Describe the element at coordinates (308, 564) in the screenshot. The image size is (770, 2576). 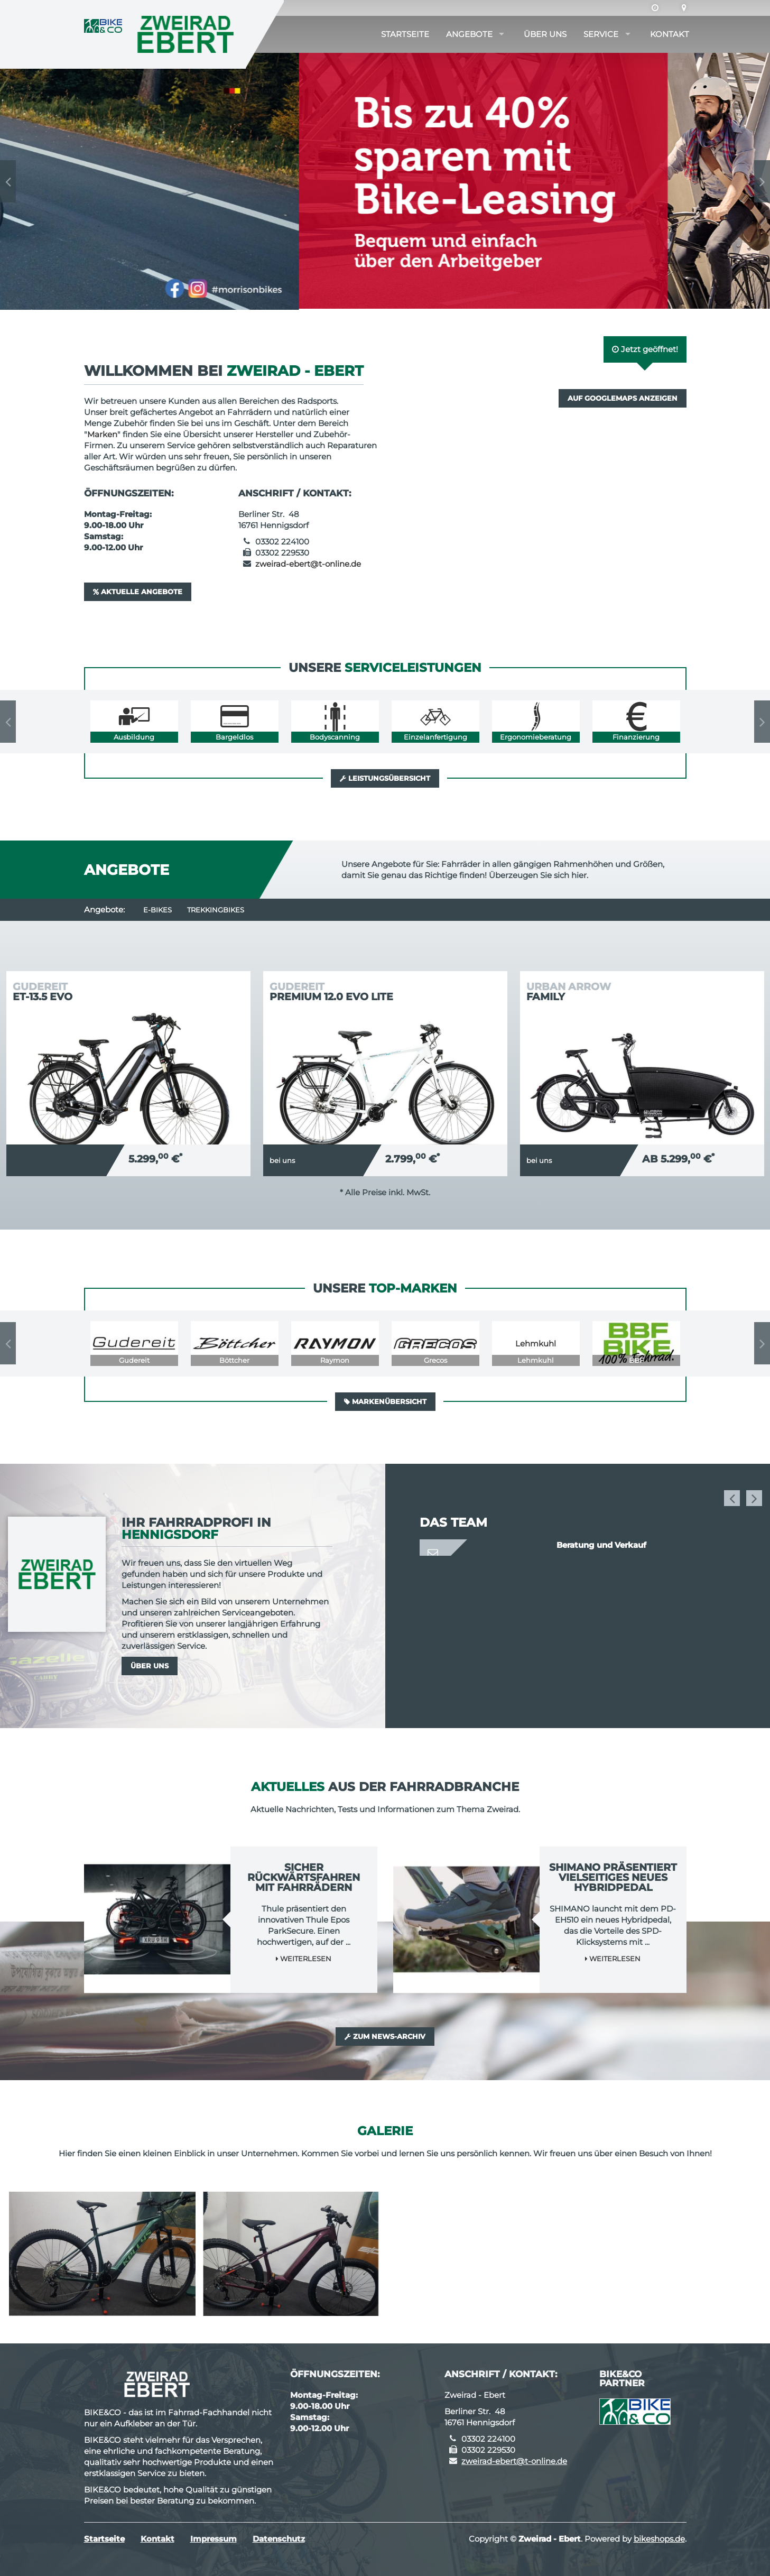
I see `zweirad-ebert@t-online.de` at that location.